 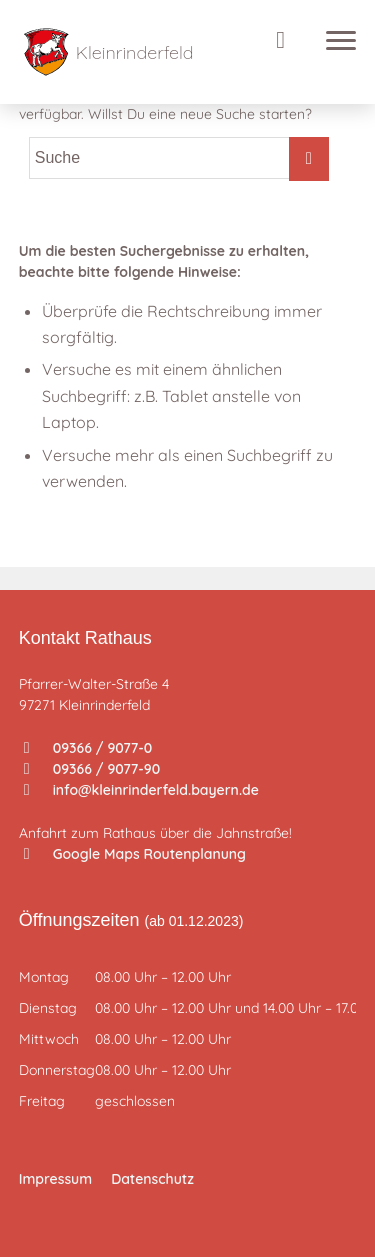 What do you see at coordinates (55, 1179) in the screenshot?
I see `Impressum` at bounding box center [55, 1179].